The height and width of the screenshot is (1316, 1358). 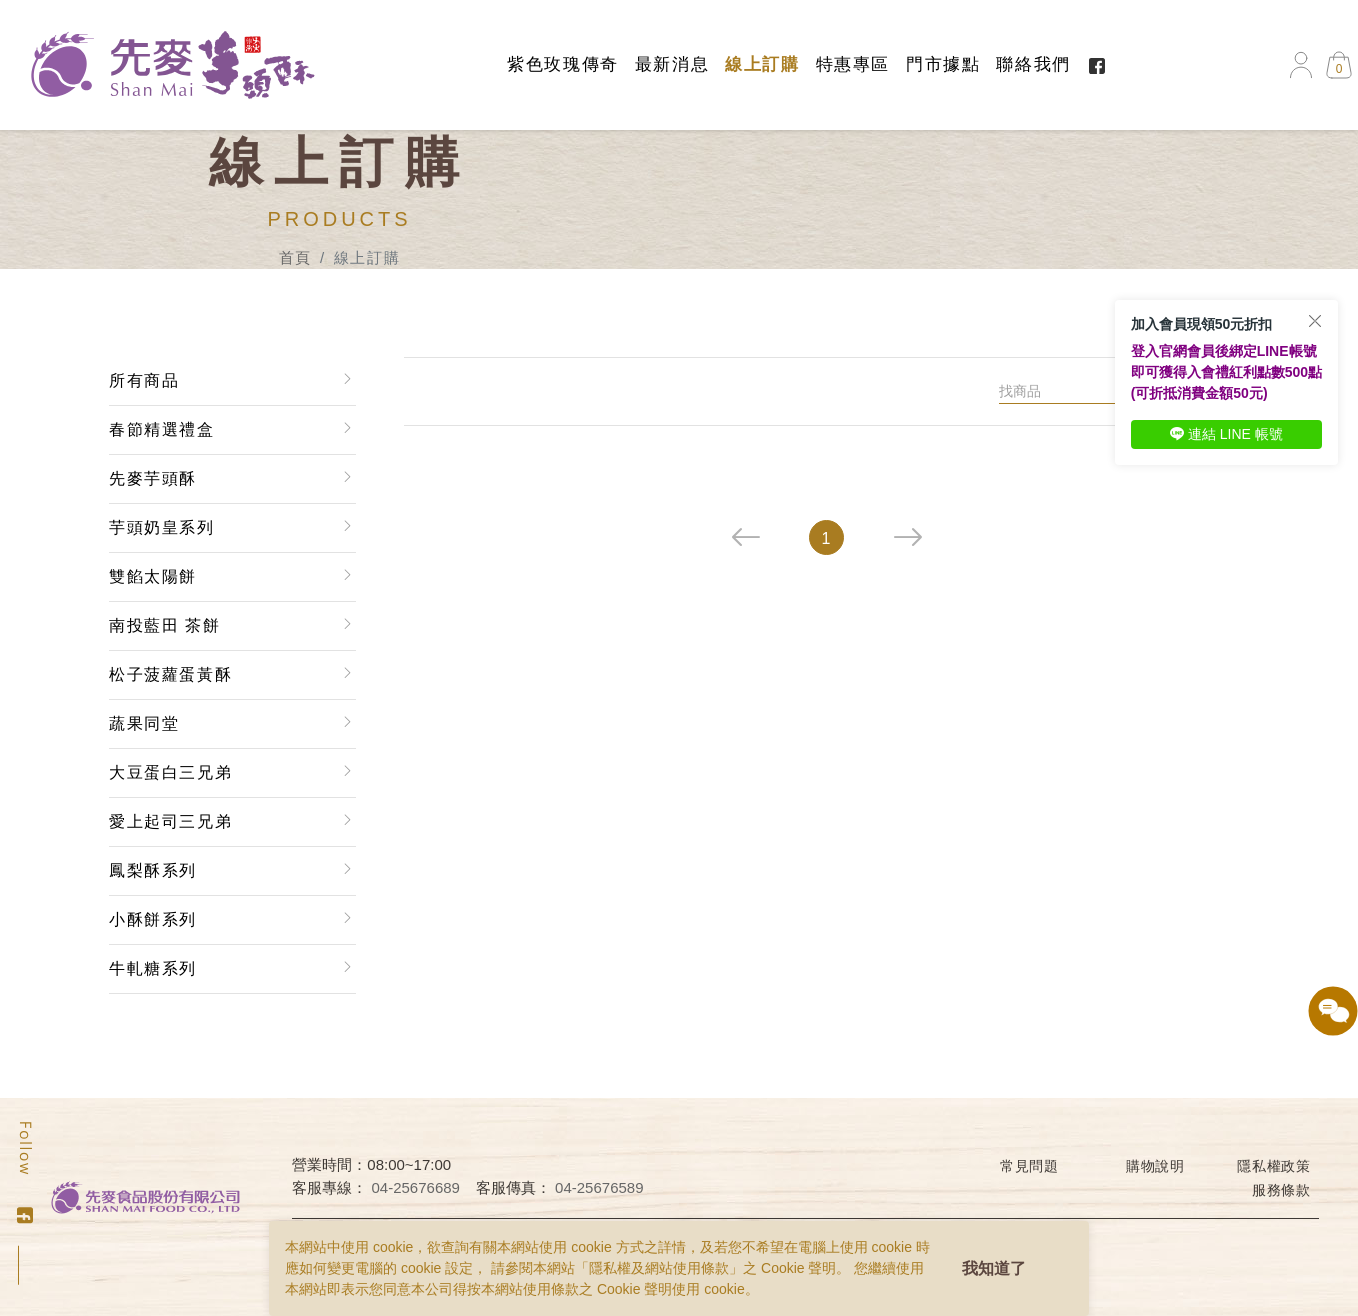 What do you see at coordinates (144, 723) in the screenshot?
I see `蔬果同堂` at bounding box center [144, 723].